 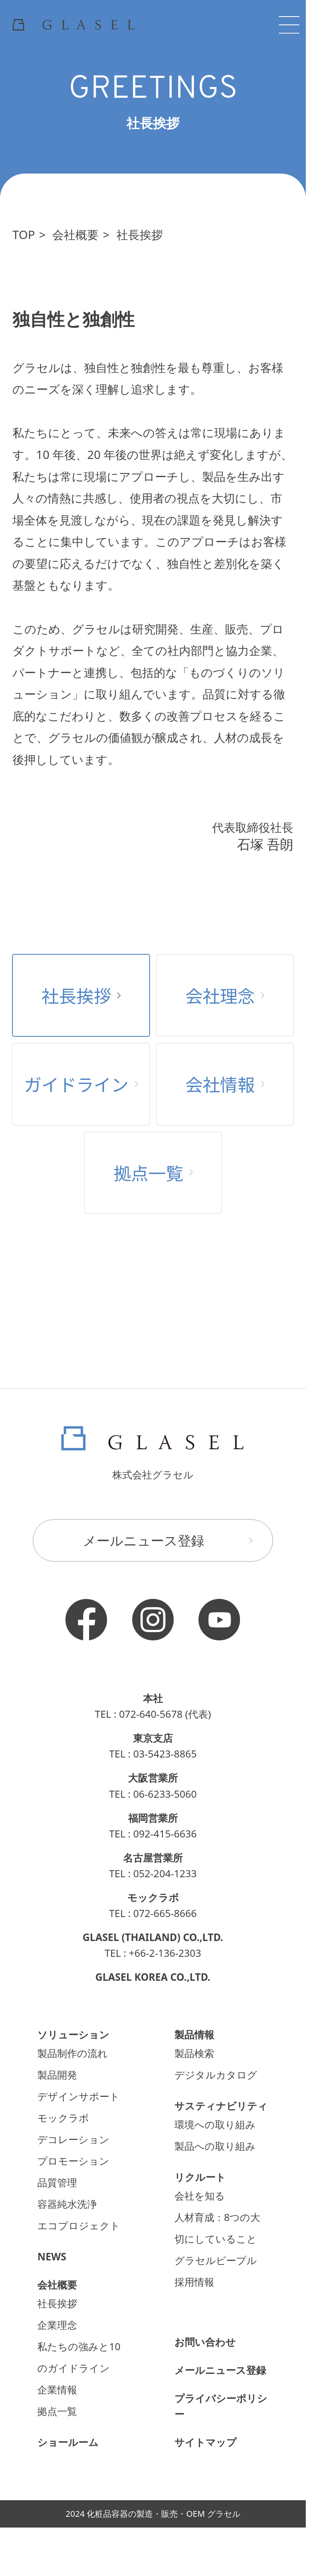 What do you see at coordinates (215, 2074) in the screenshot?
I see `デジタルカタログ` at bounding box center [215, 2074].